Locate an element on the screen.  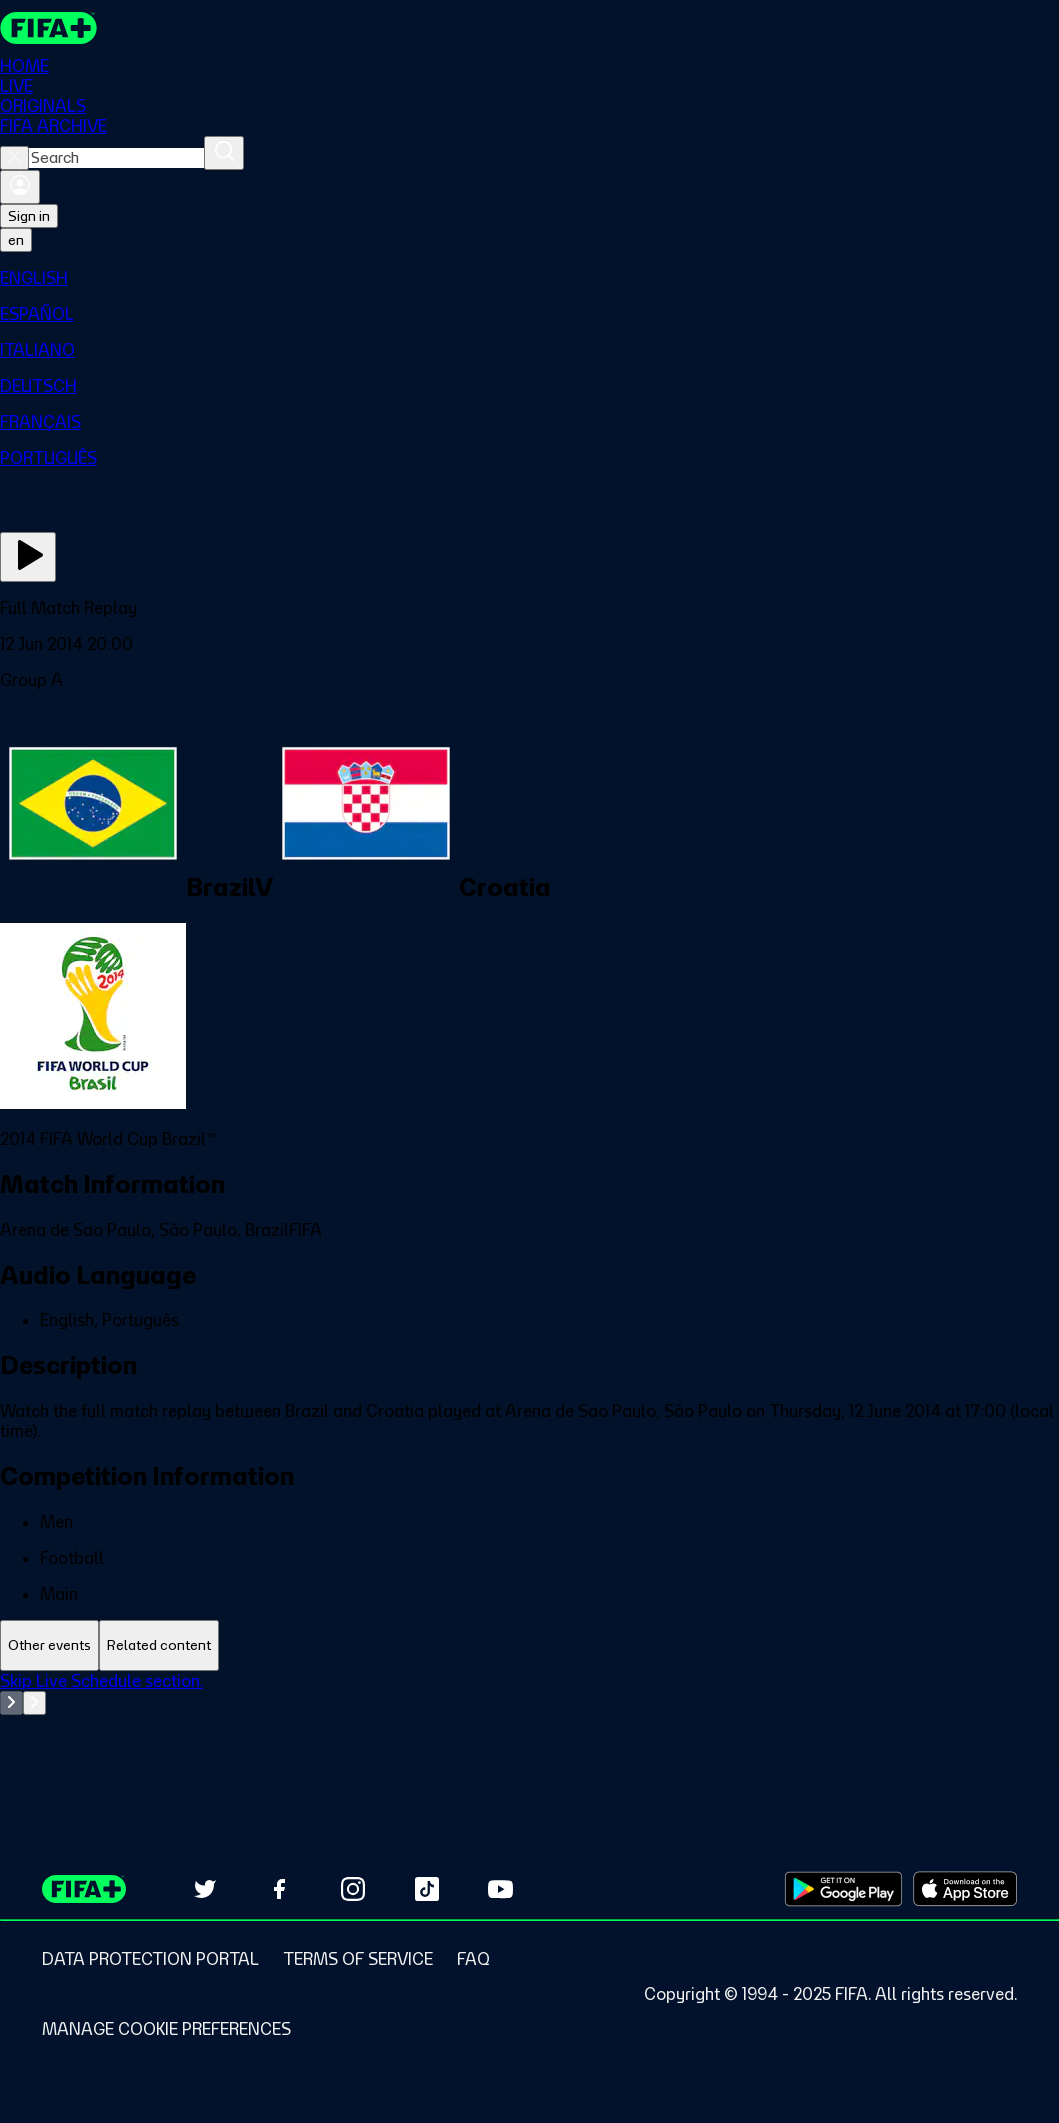
[Follow us on TikTok (opens in new tab)] is located at coordinates (427, 1889).